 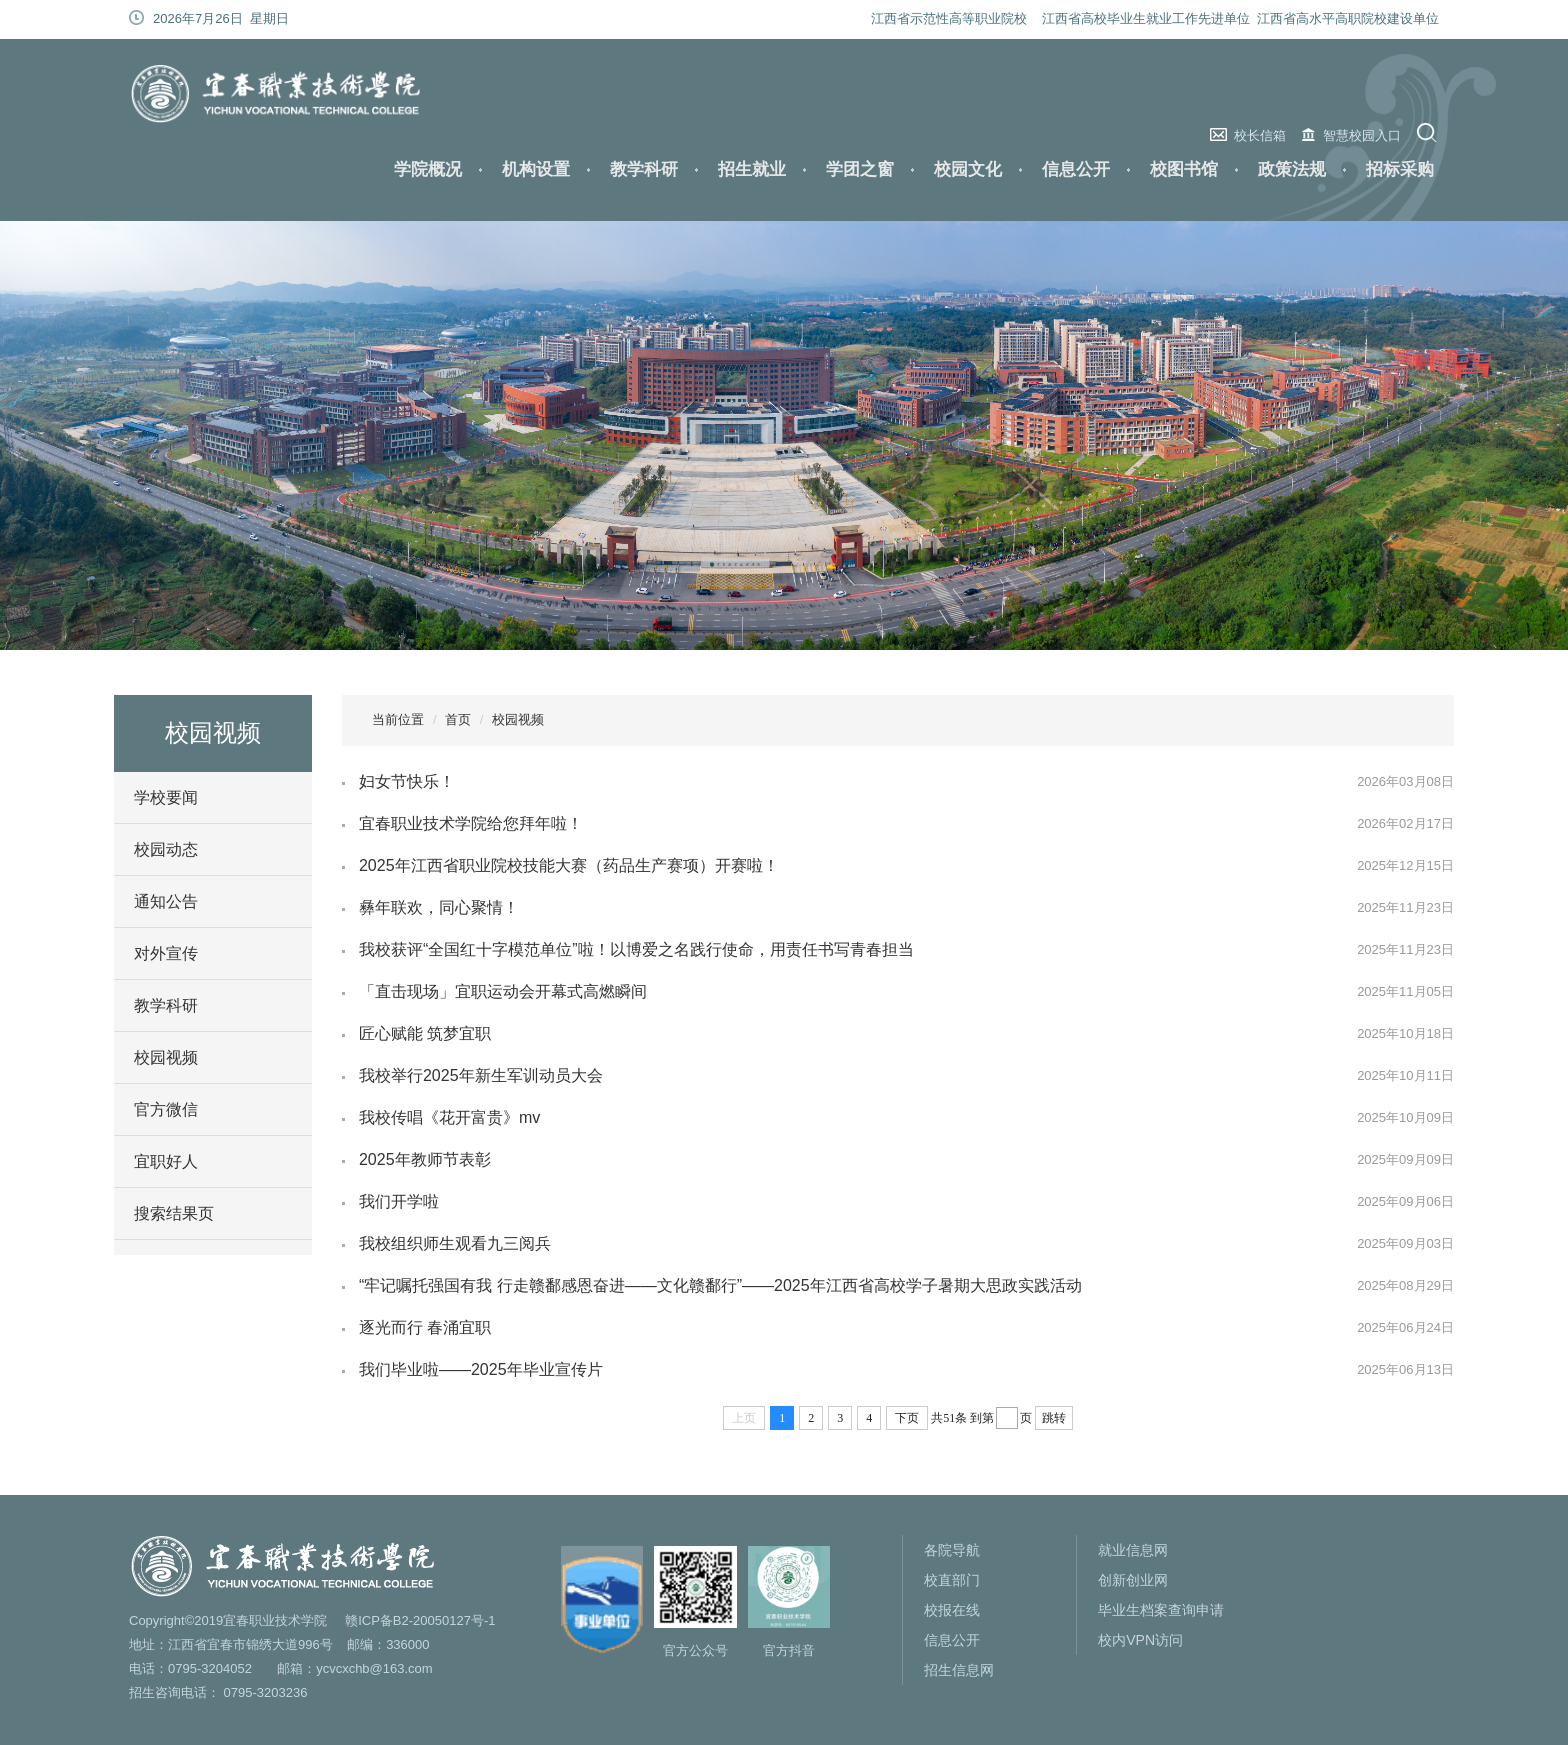 What do you see at coordinates (407, 781) in the screenshot?
I see `妇女节快乐！` at bounding box center [407, 781].